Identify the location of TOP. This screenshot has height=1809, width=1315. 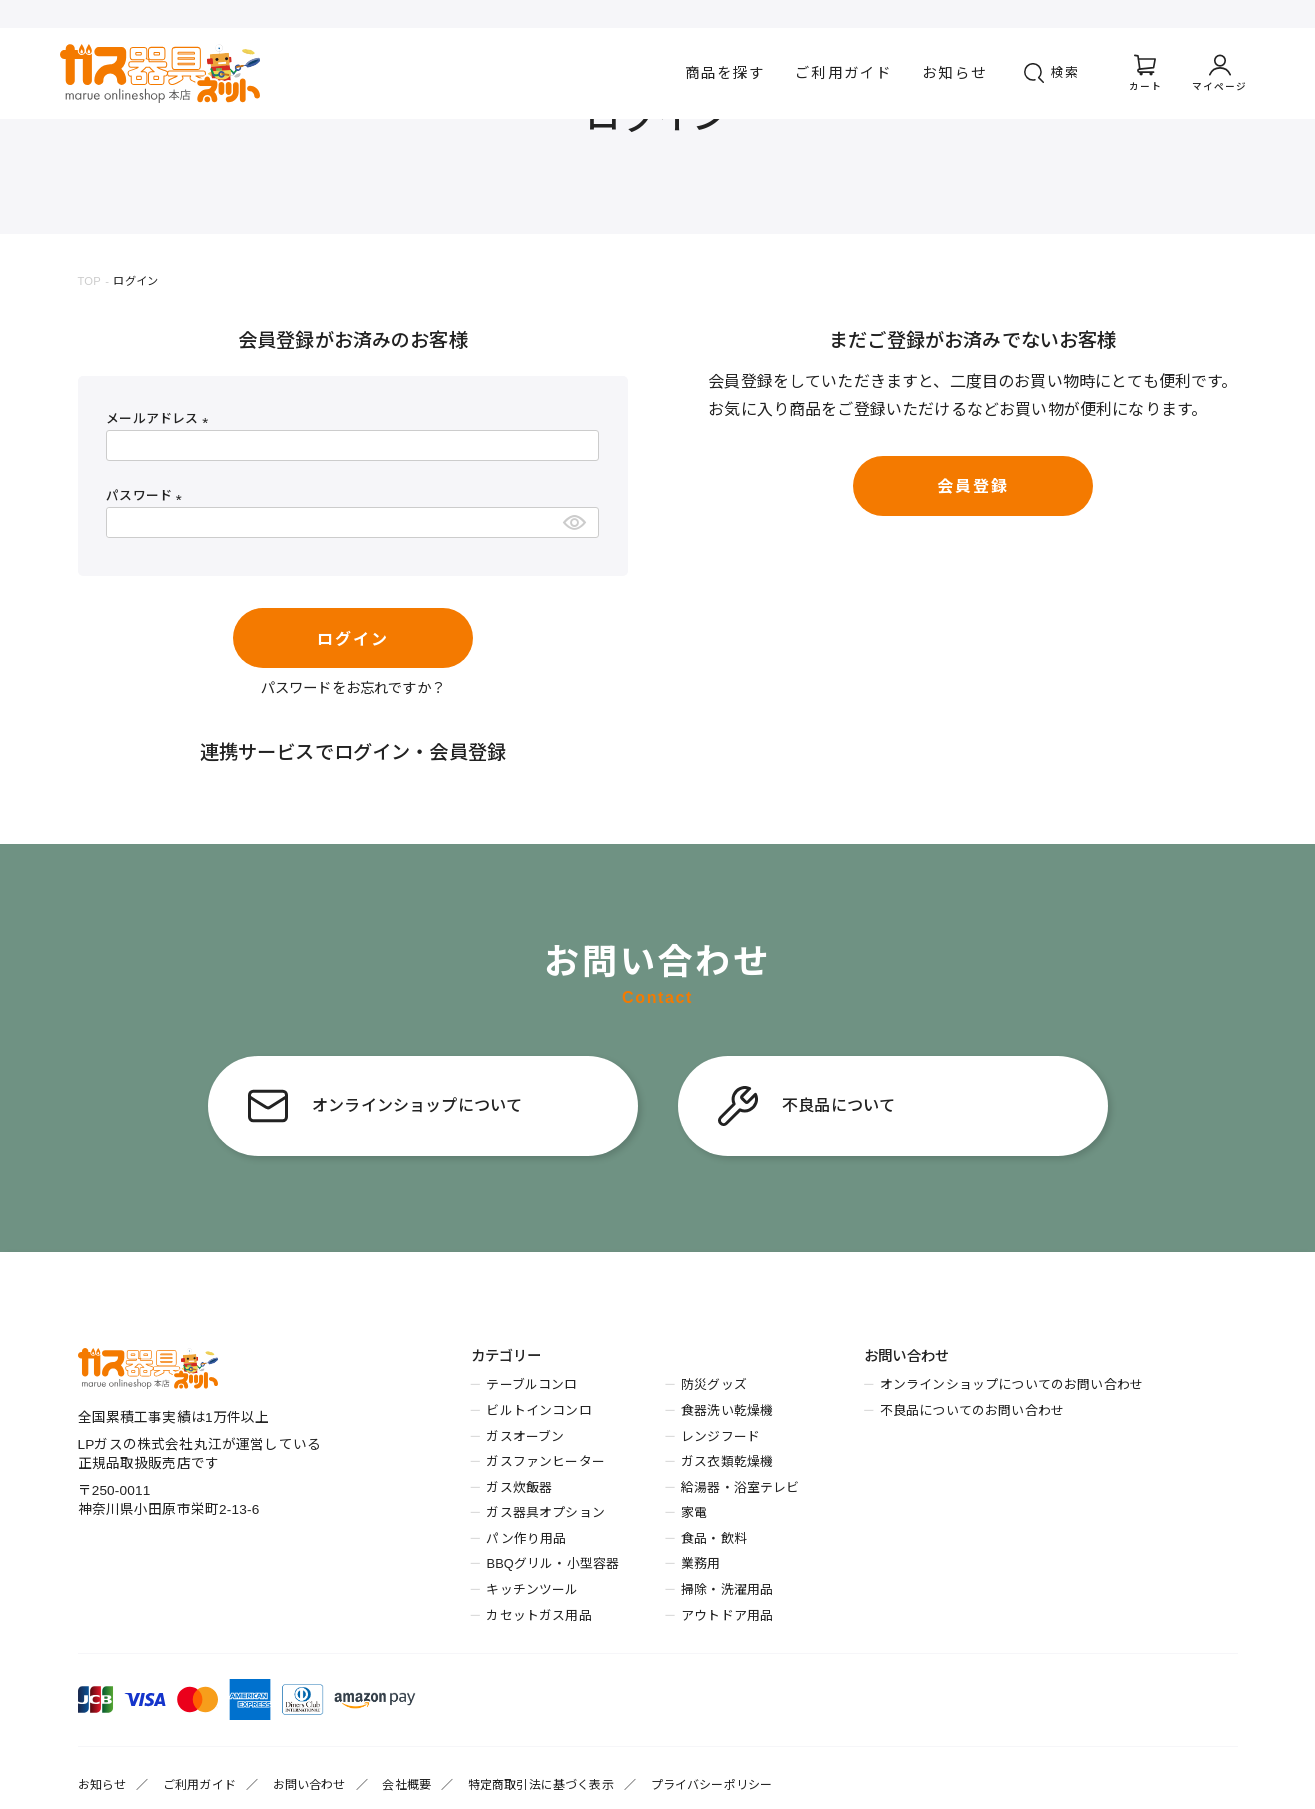
(89, 281).